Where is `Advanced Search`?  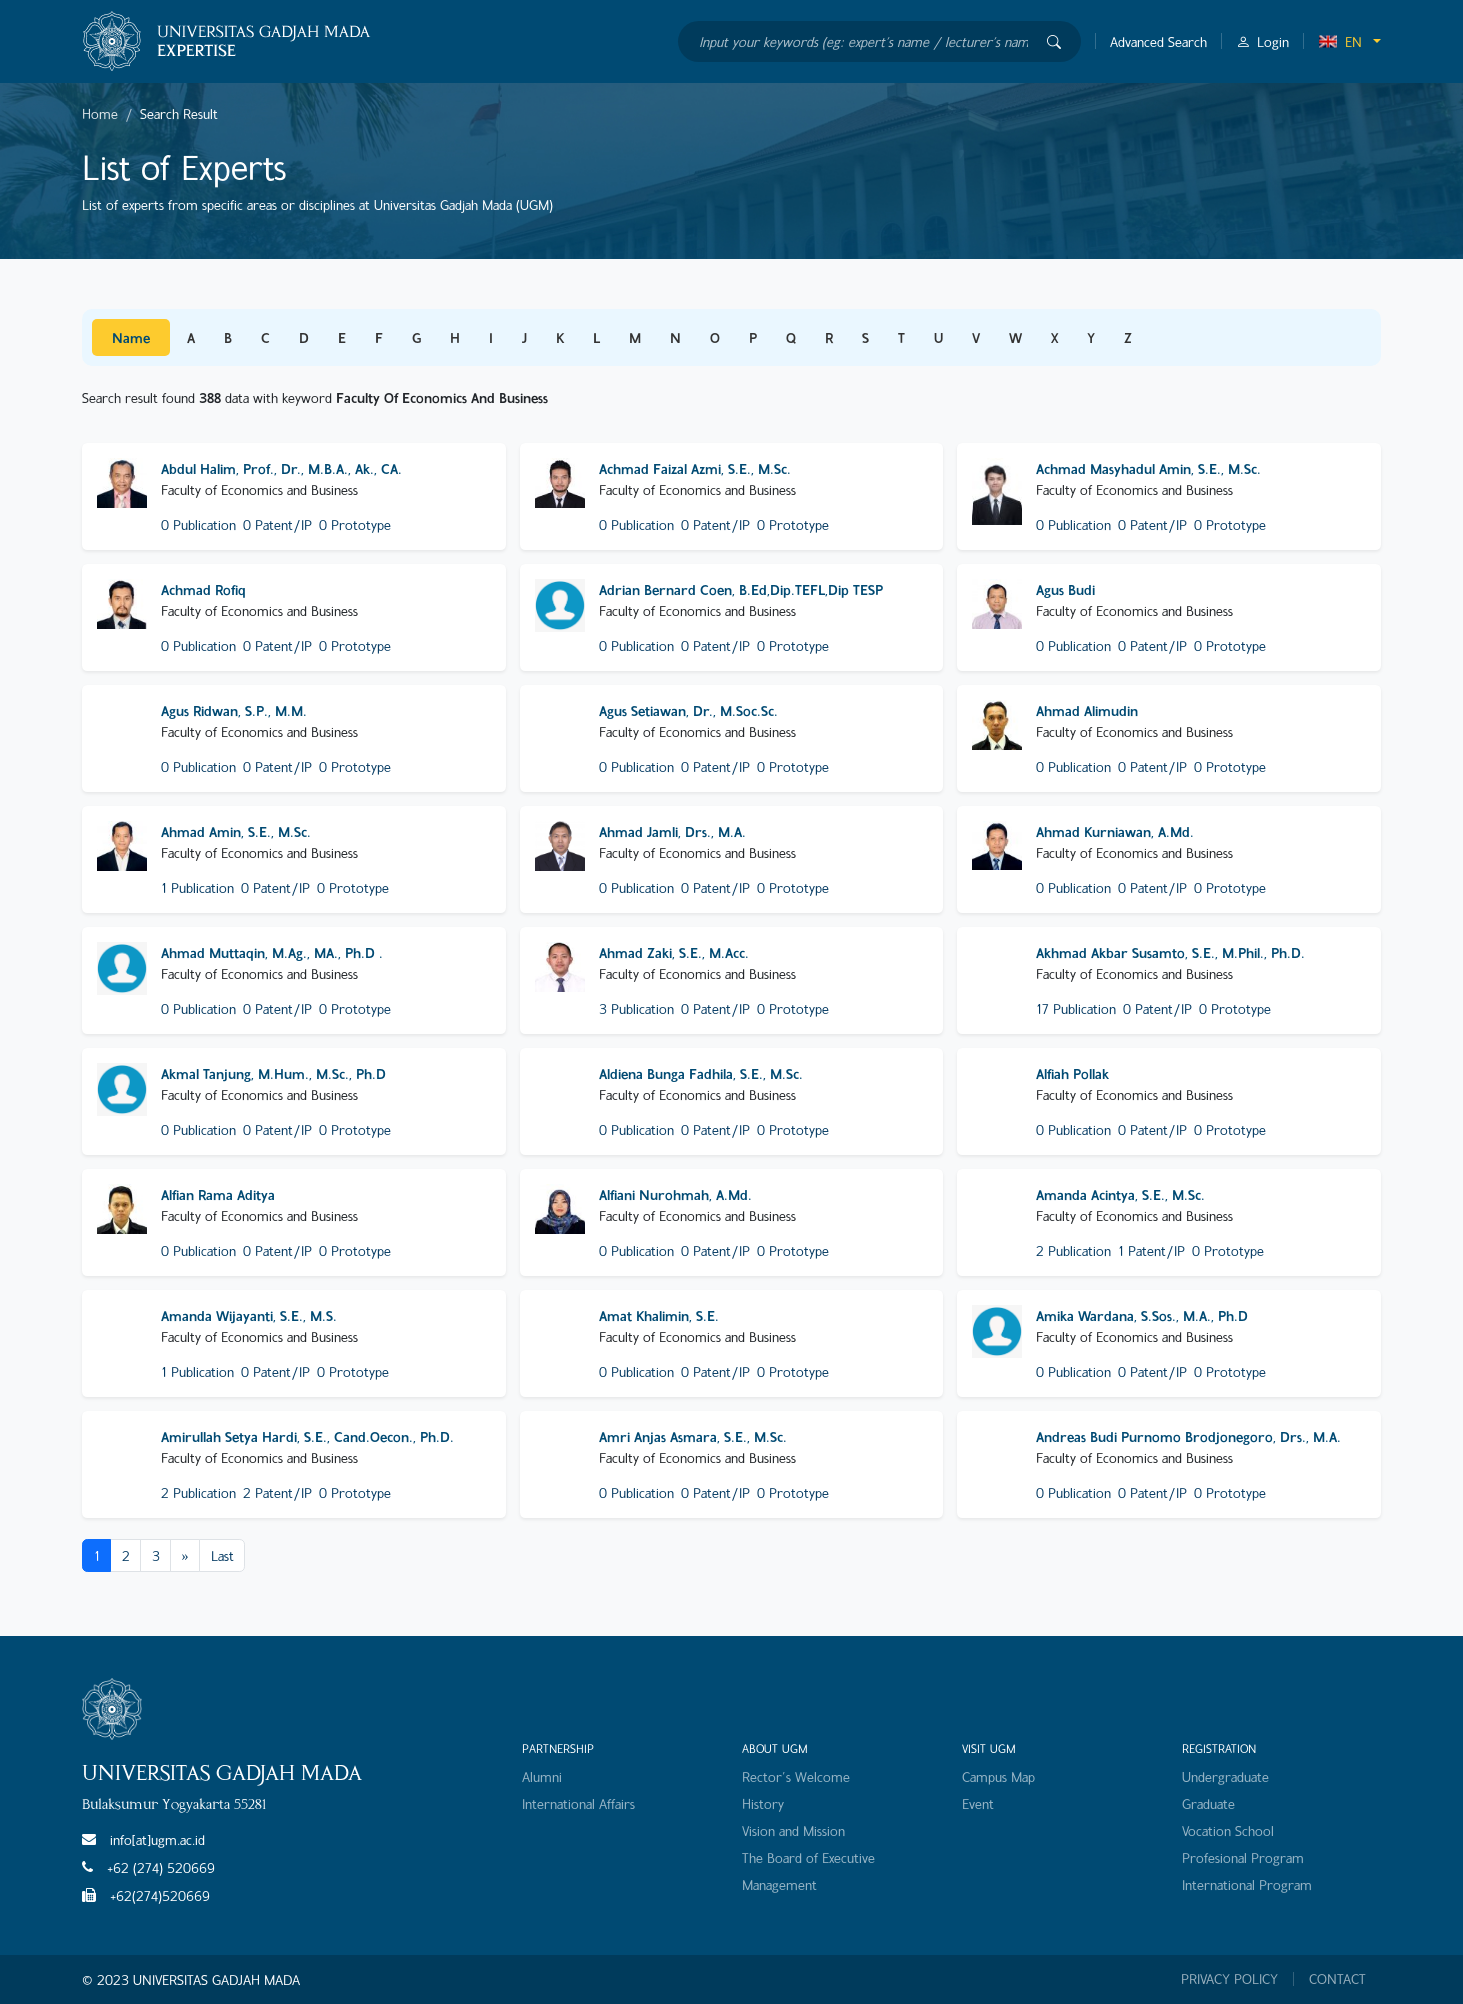
Advanced Search is located at coordinates (1158, 41).